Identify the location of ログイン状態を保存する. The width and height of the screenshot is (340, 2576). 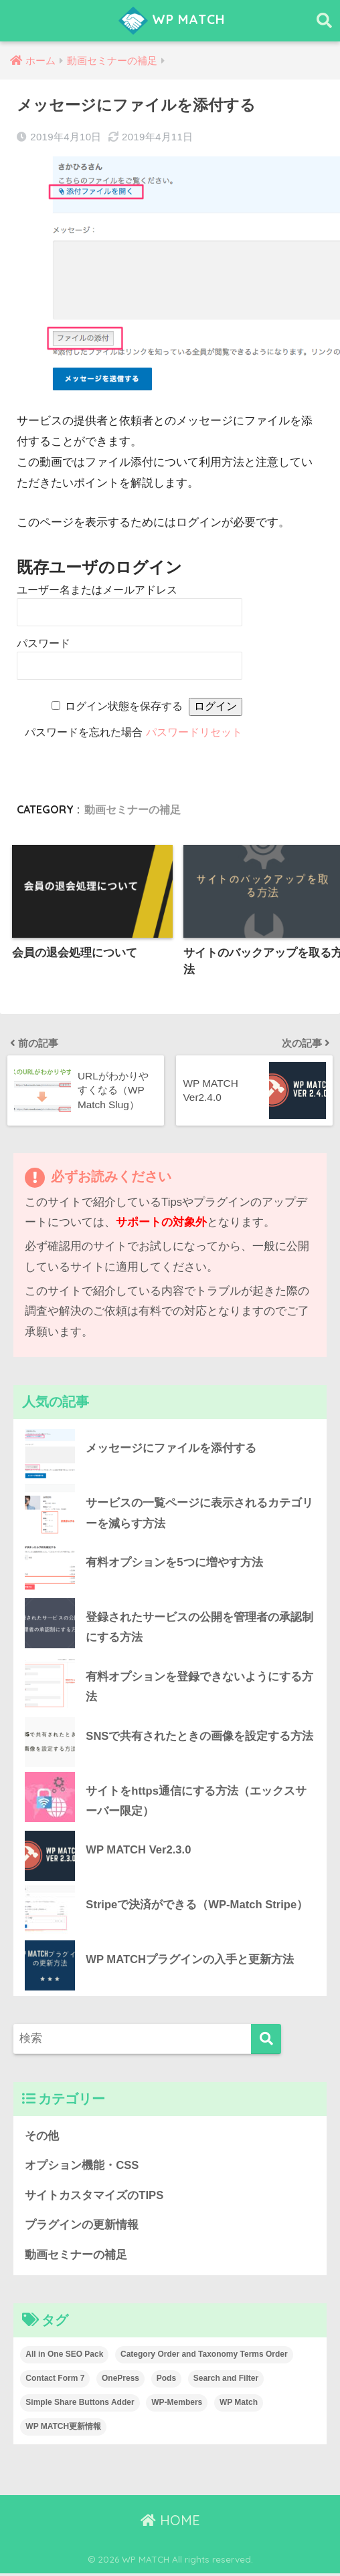
(124, 706).